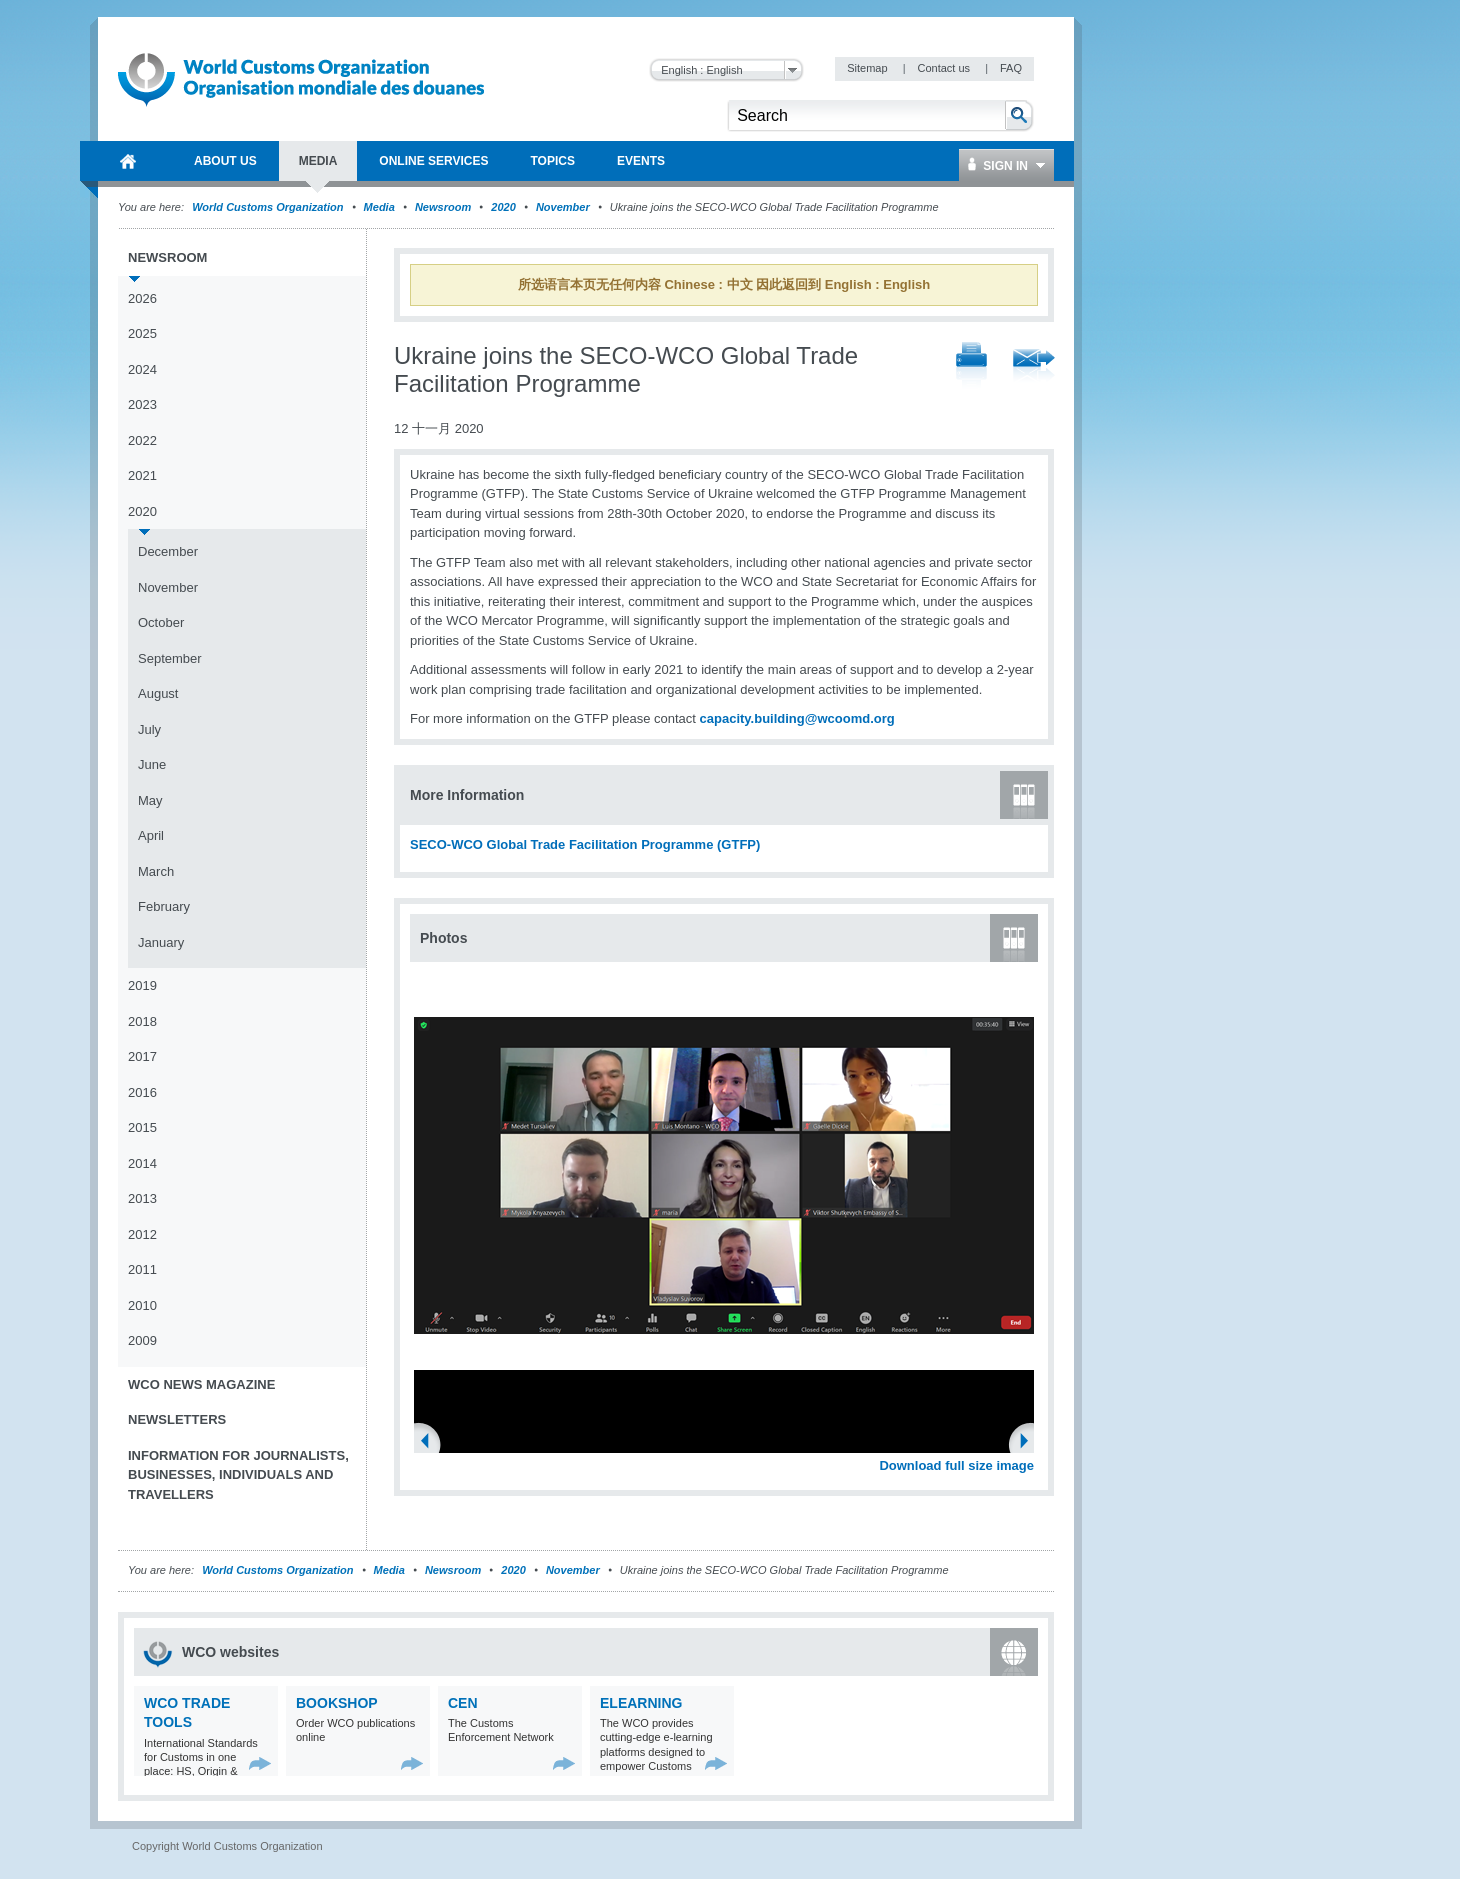 The image size is (1460, 1879). Describe the element at coordinates (142, 1127) in the screenshot. I see `2015` at that location.